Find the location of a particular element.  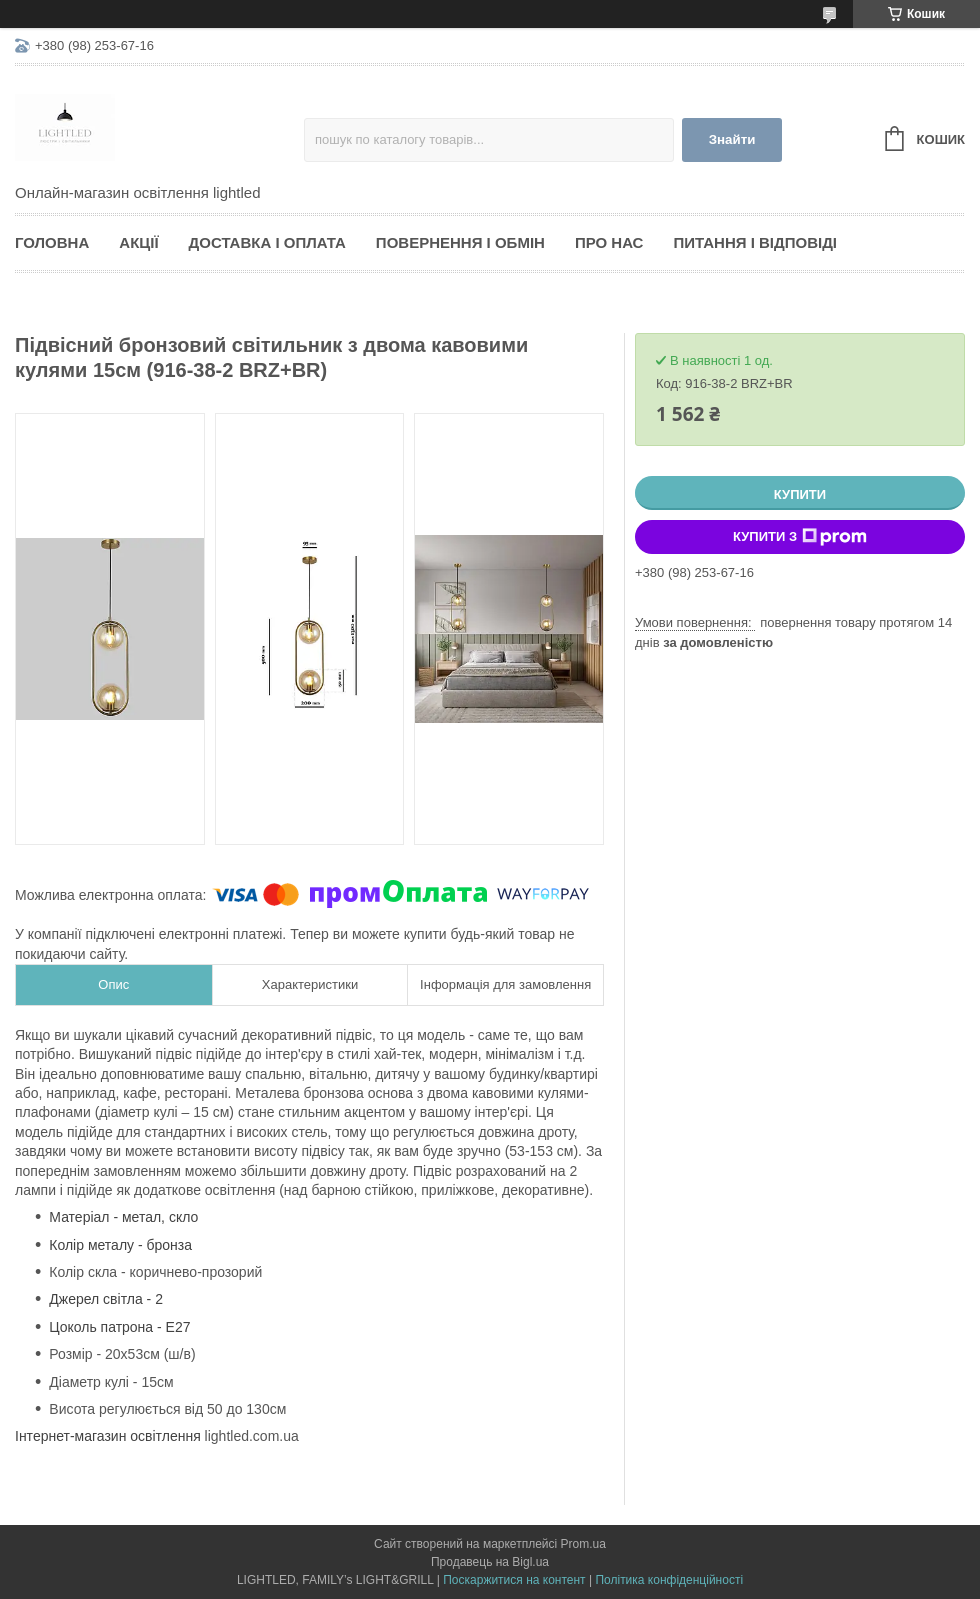

Політика конфіденційності is located at coordinates (669, 1580).